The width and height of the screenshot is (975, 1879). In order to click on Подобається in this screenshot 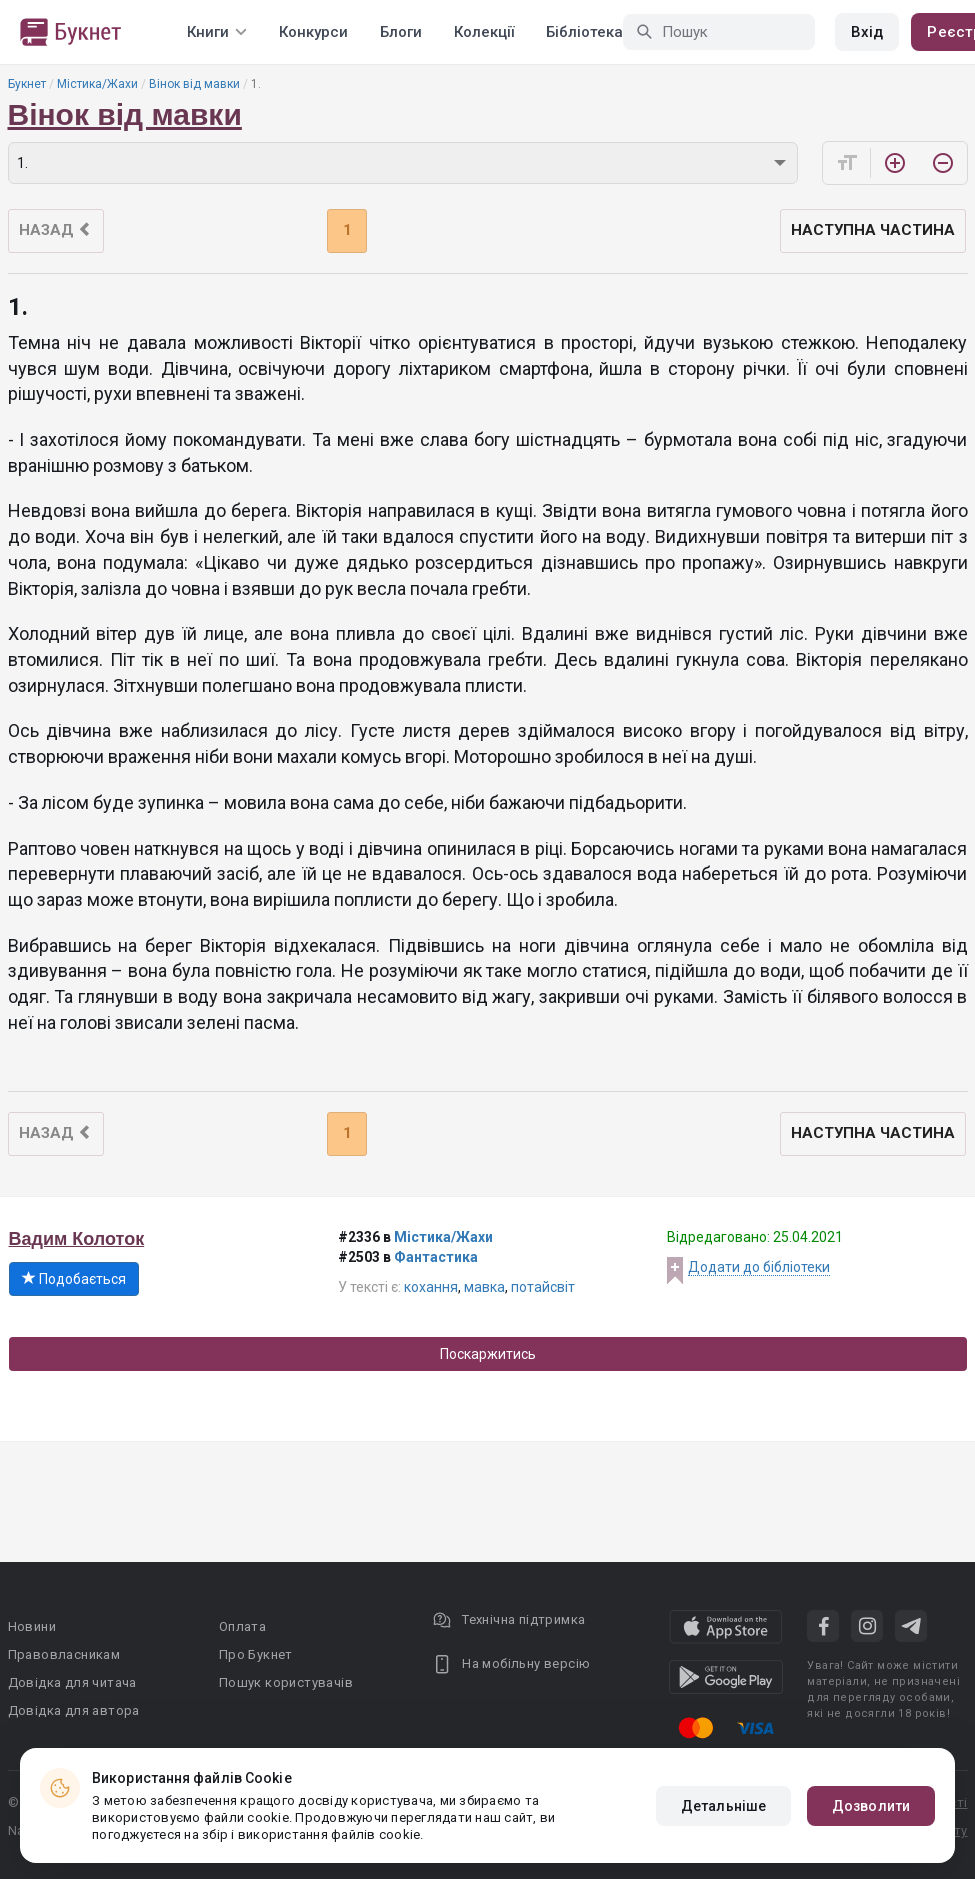, I will do `click(74, 1279)`.